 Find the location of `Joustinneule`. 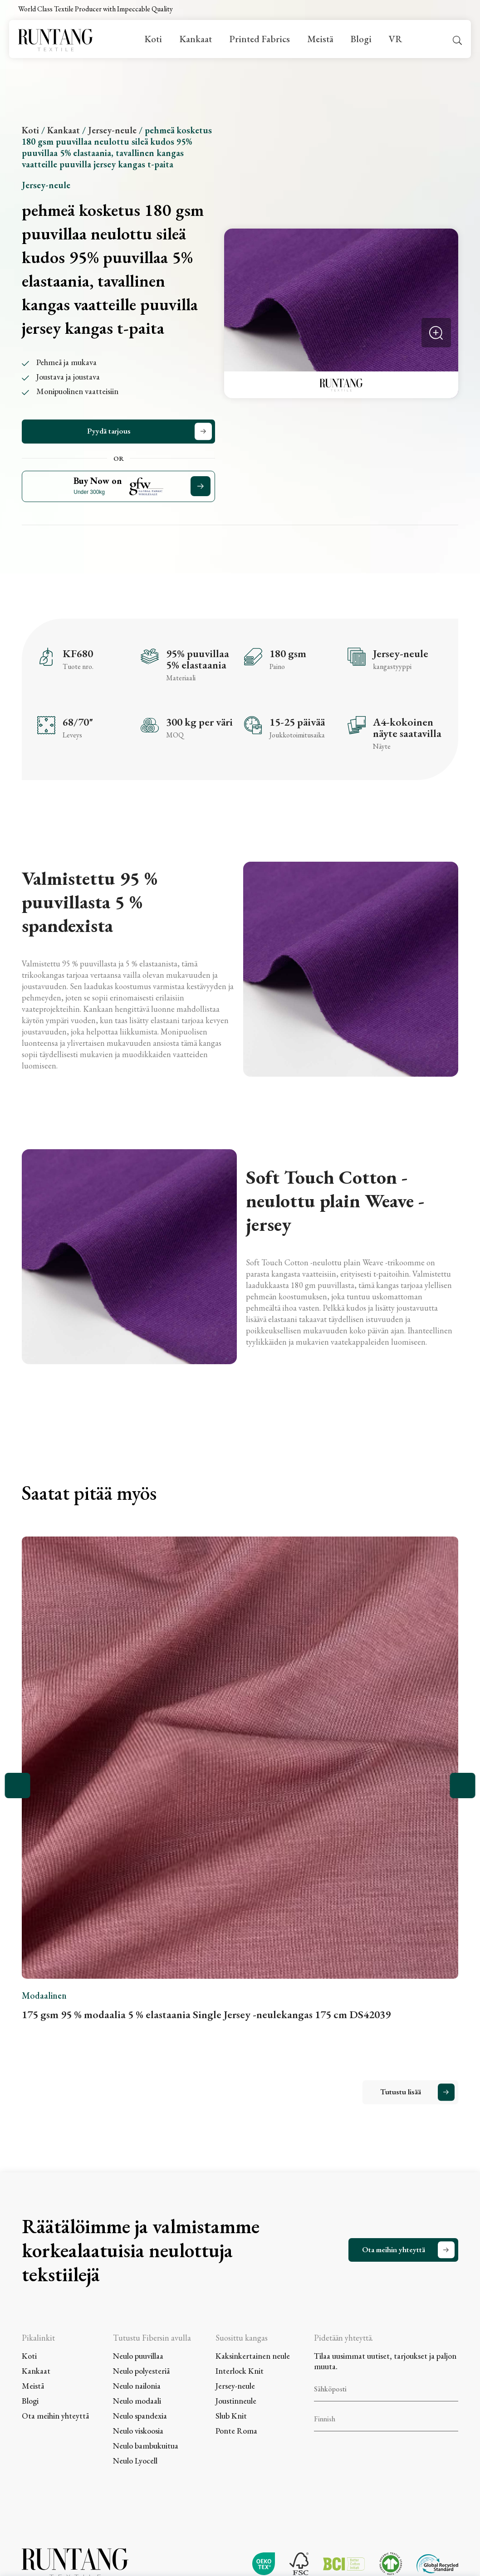

Joustinneule is located at coordinates (236, 2400).